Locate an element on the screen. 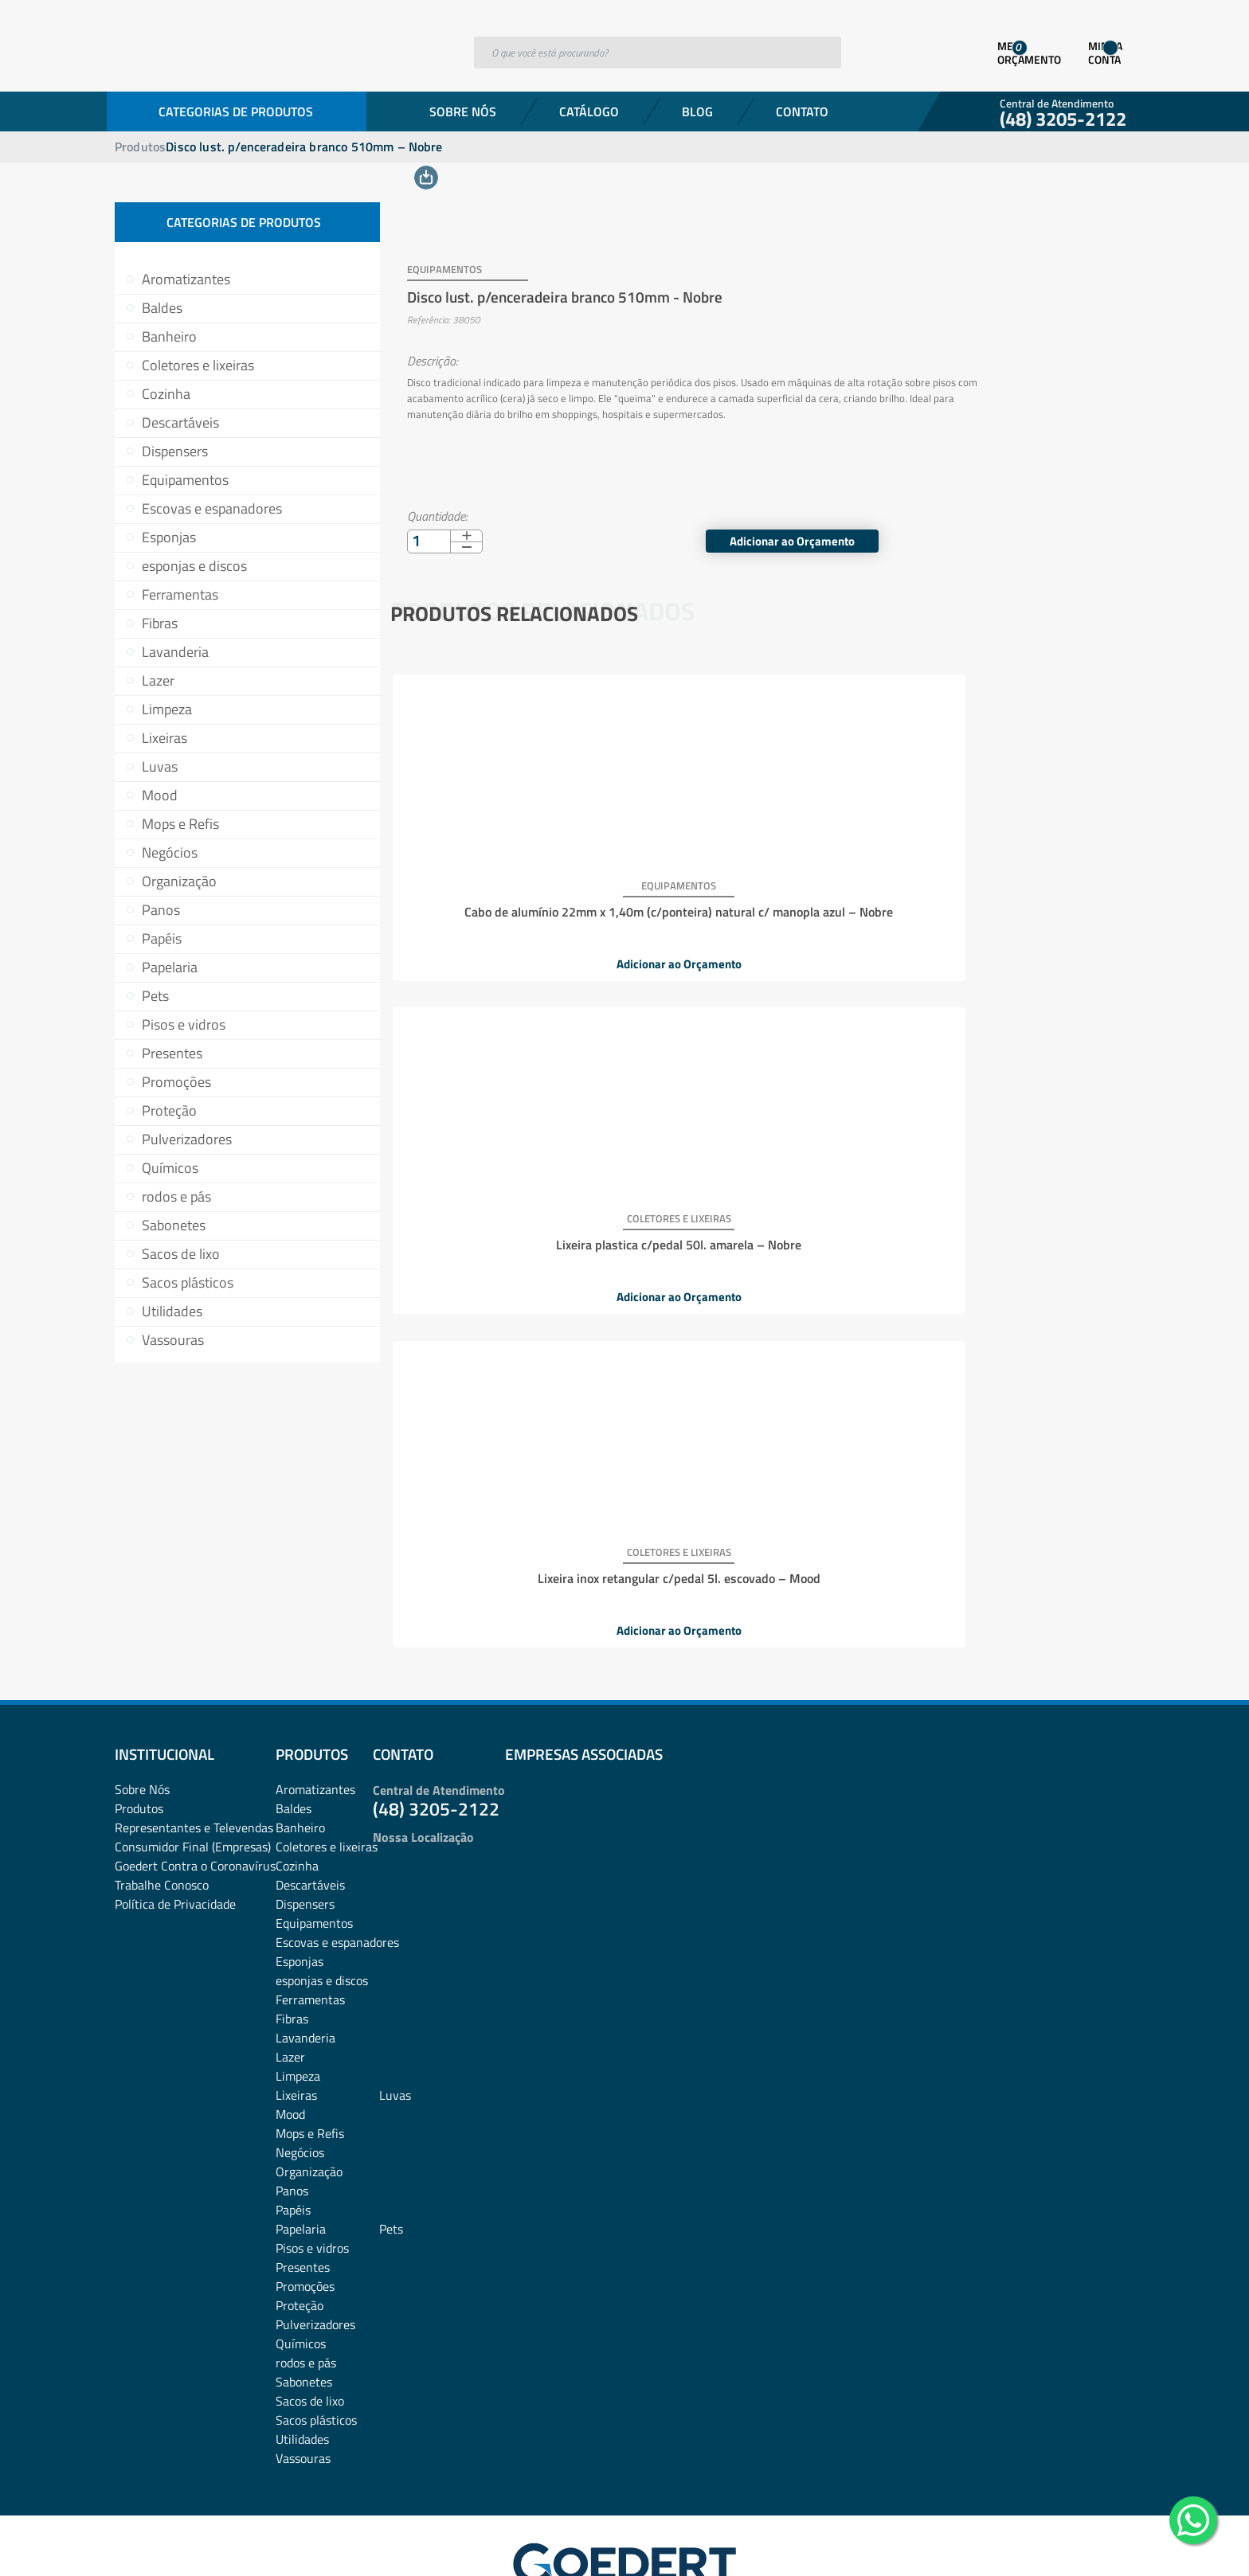 This screenshot has height=2576, width=1249. Categorias de Produtos is located at coordinates (236, 111).